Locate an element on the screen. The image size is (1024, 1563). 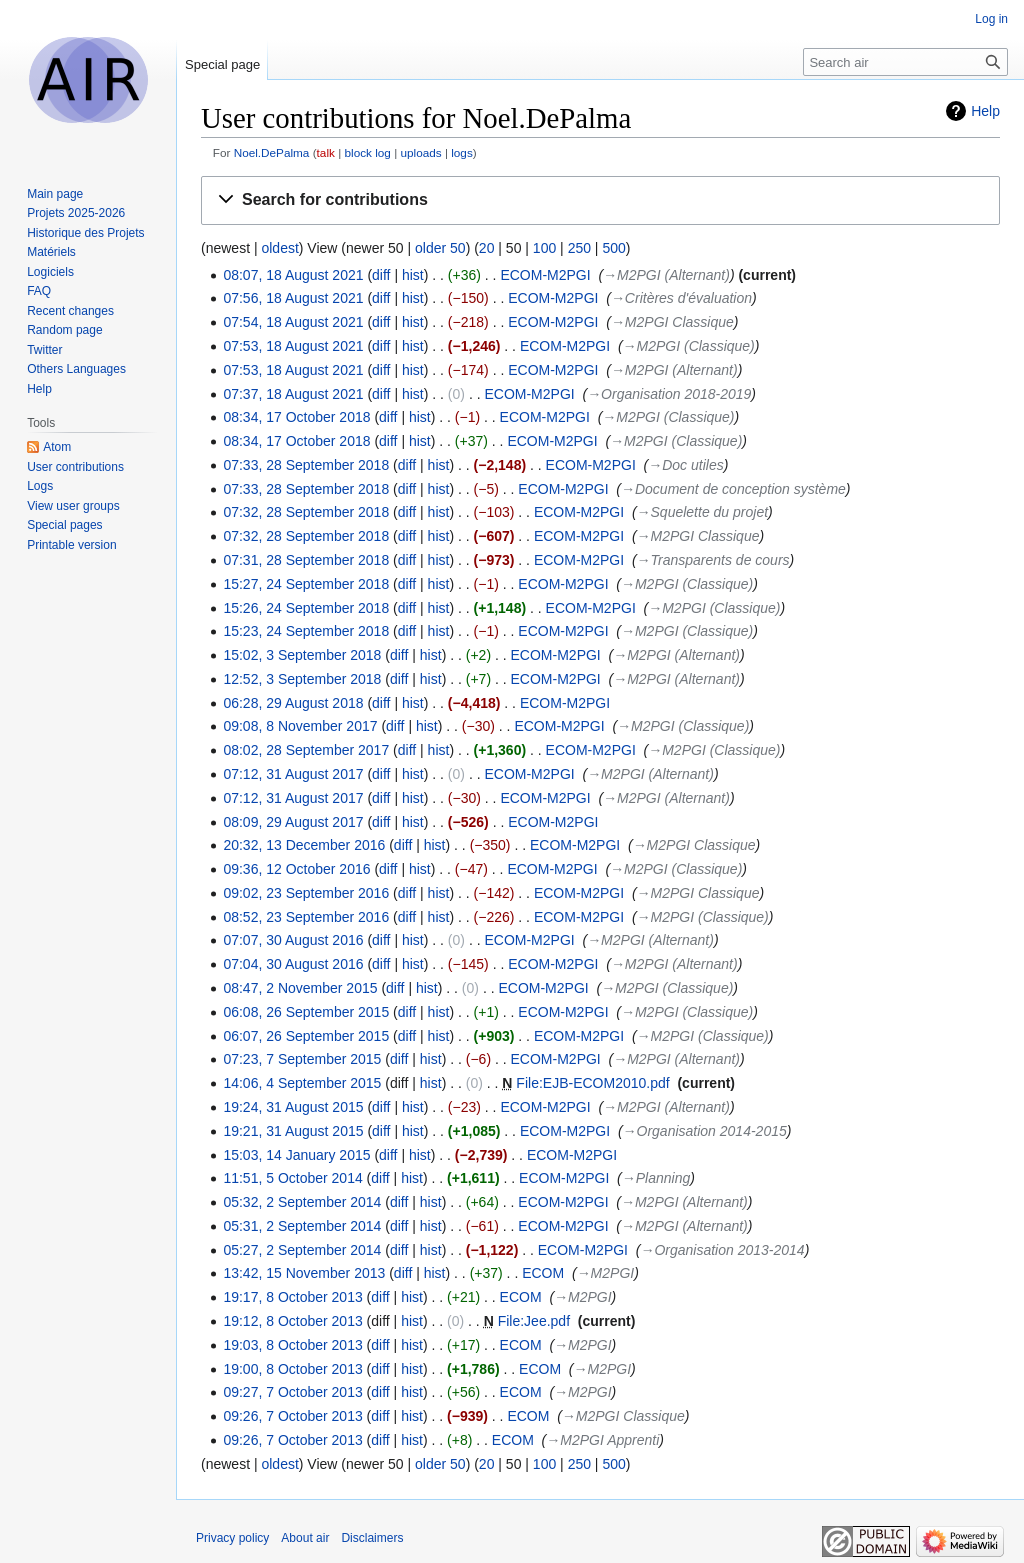
09:08, 8 November 2017 is located at coordinates (300, 726).